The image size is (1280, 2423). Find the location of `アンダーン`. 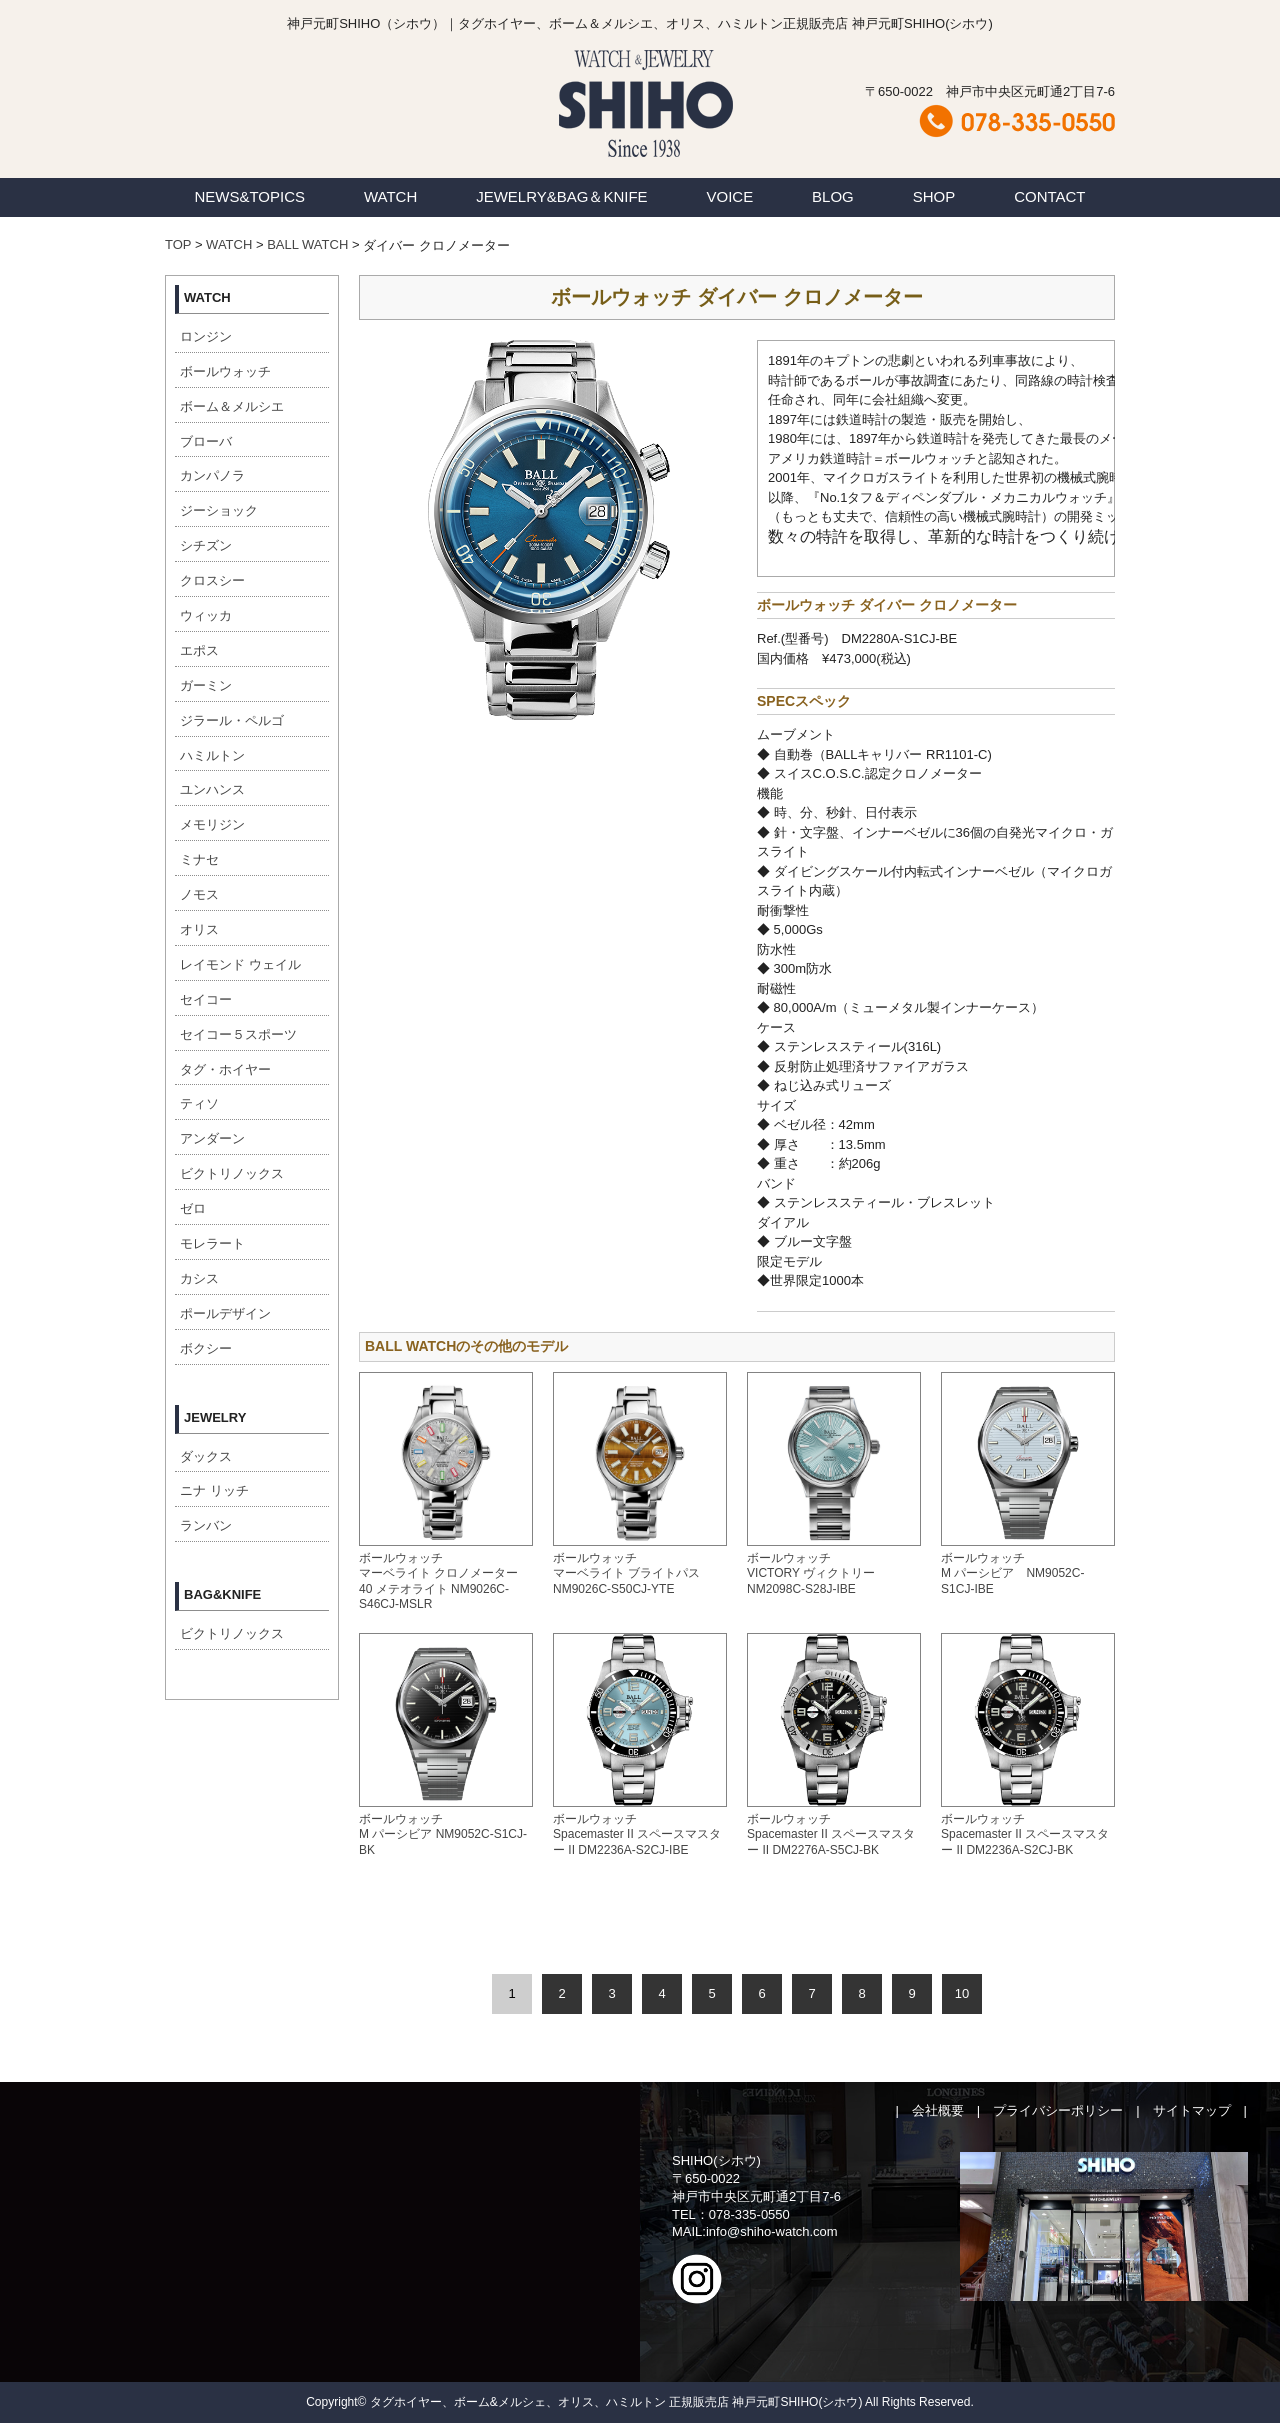

アンダーン is located at coordinates (212, 1138).